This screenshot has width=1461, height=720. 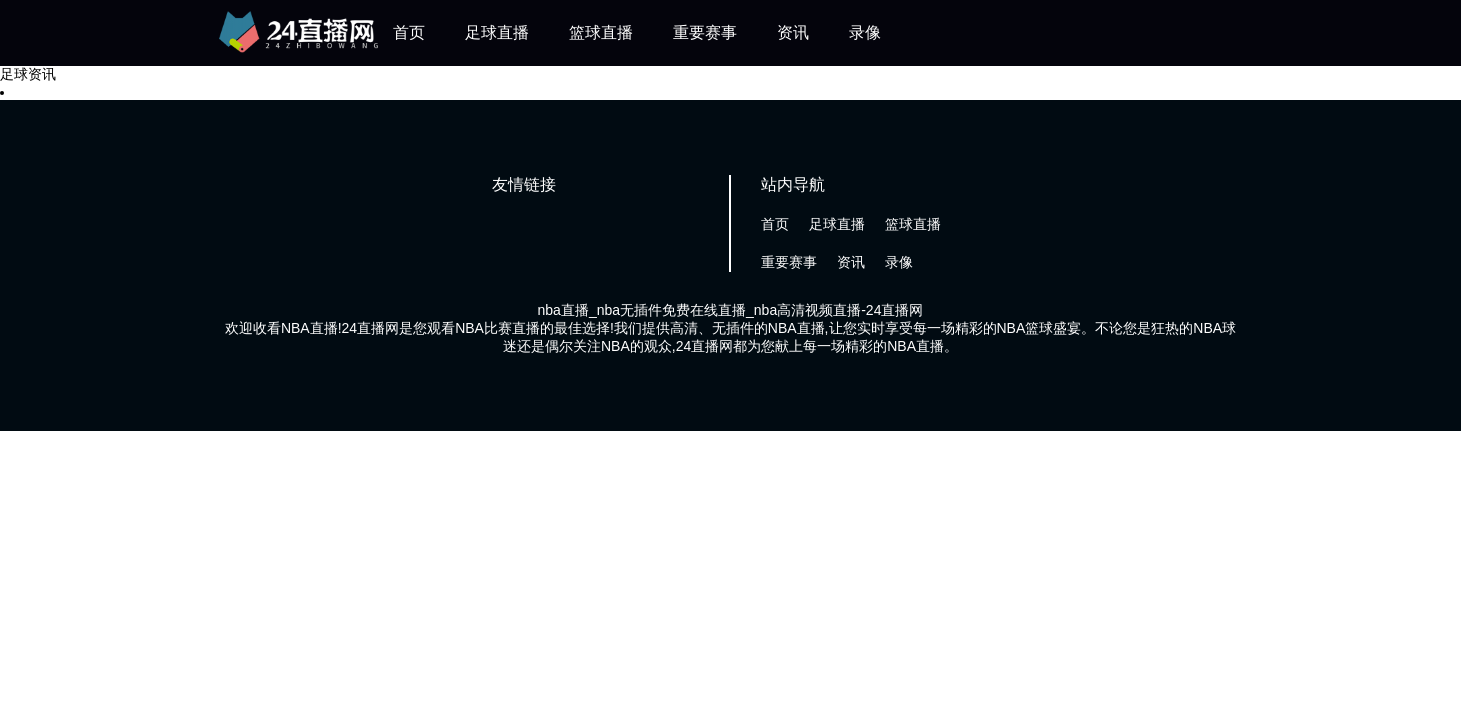 I want to click on 首页, so click(x=409, y=32).